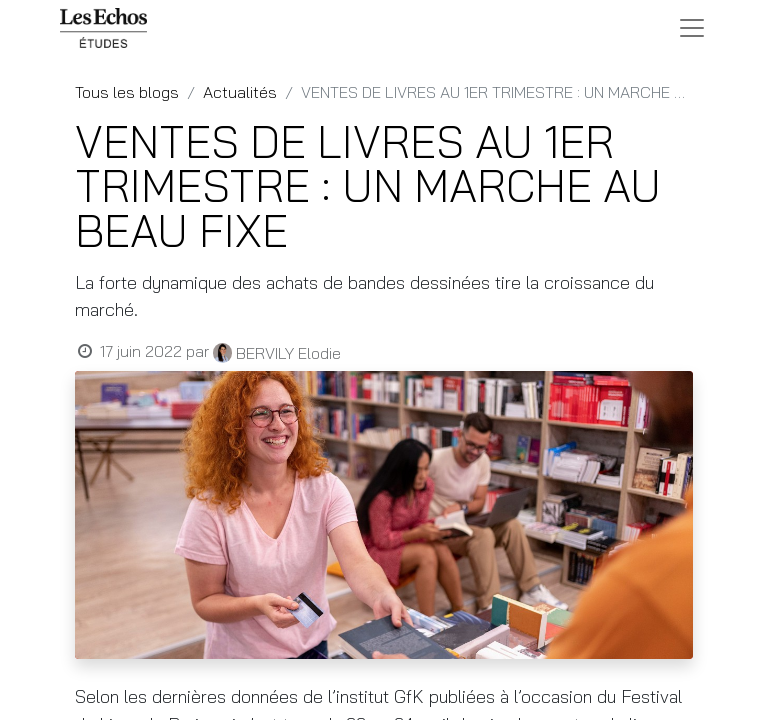 Image resolution: width=768 pixels, height=720 pixels. What do you see at coordinates (240, 92) in the screenshot?
I see `Actualités` at bounding box center [240, 92].